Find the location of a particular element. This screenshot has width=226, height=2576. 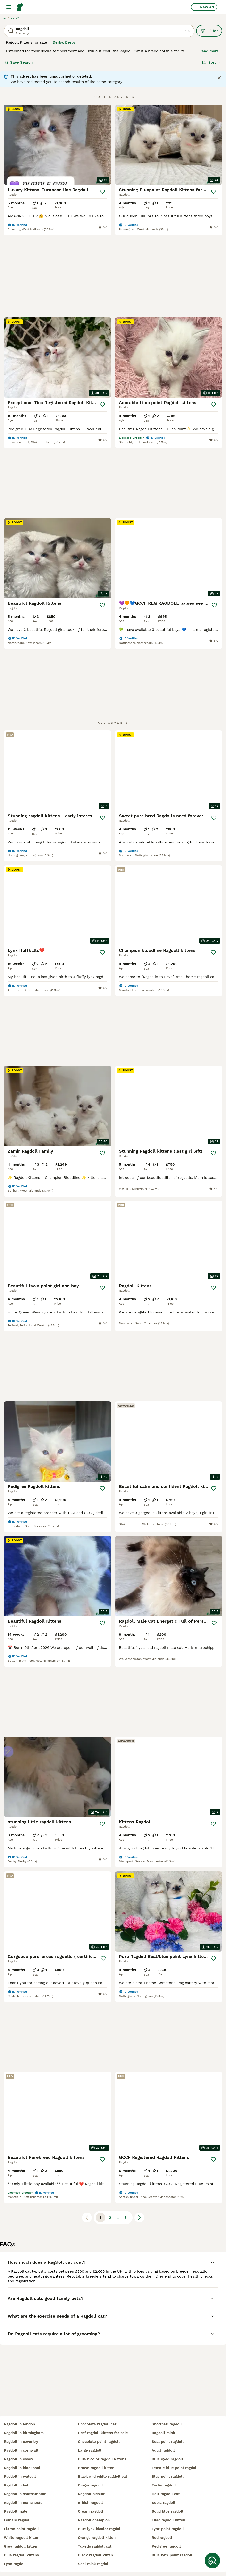

[Save Search] is located at coordinates (212, 2560).